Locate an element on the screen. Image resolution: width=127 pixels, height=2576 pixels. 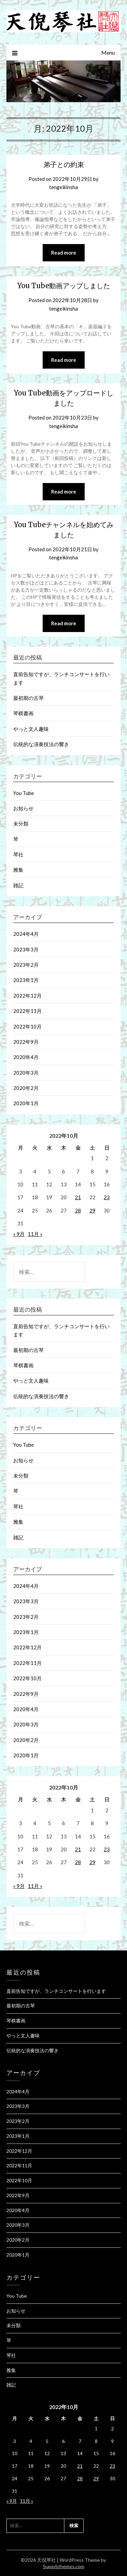
Read more is located at coordinates (63, 252).